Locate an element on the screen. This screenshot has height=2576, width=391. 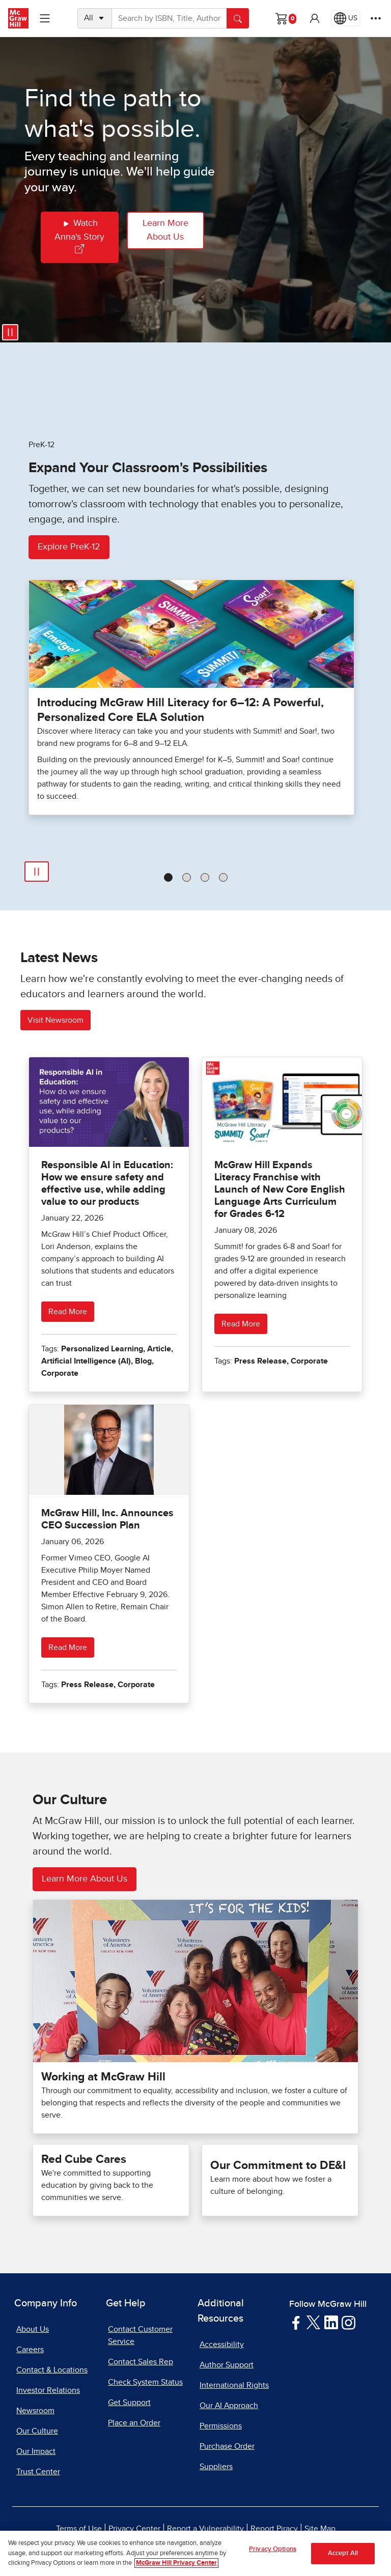
Explore PreK-12 is located at coordinates (69, 547).